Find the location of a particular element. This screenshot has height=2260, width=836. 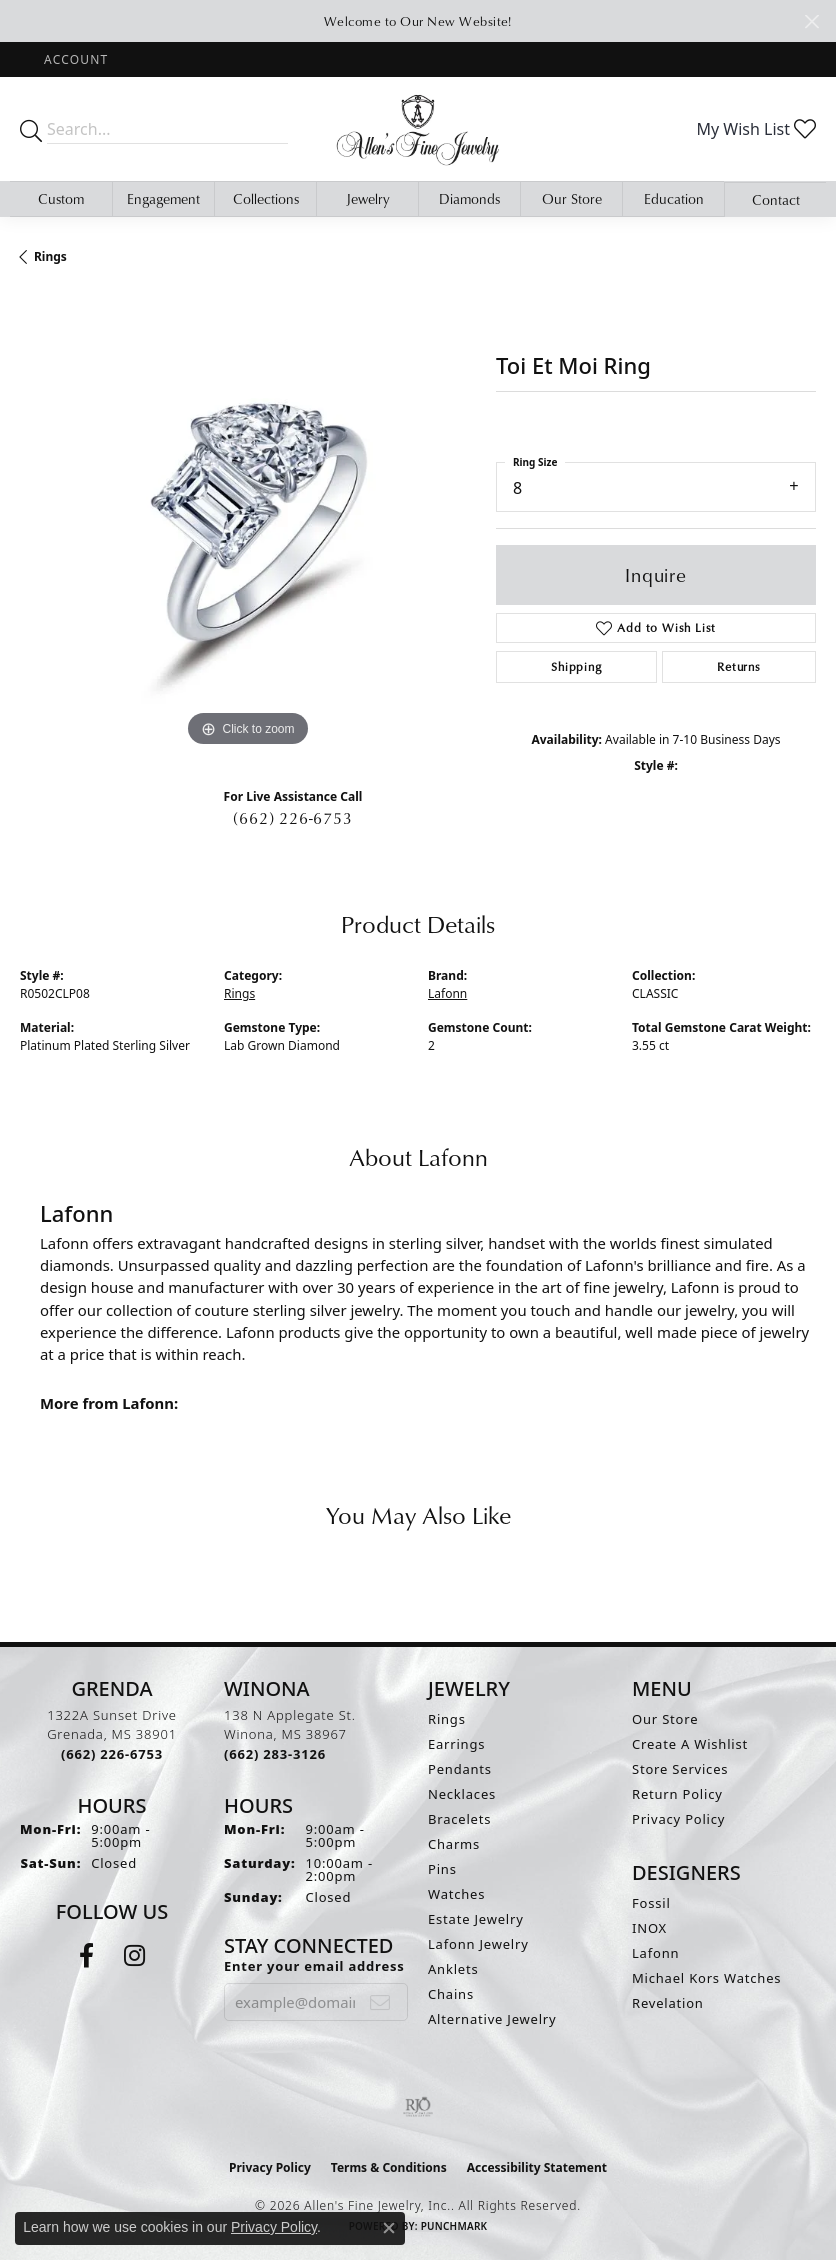

Contact is located at coordinates (776, 199).